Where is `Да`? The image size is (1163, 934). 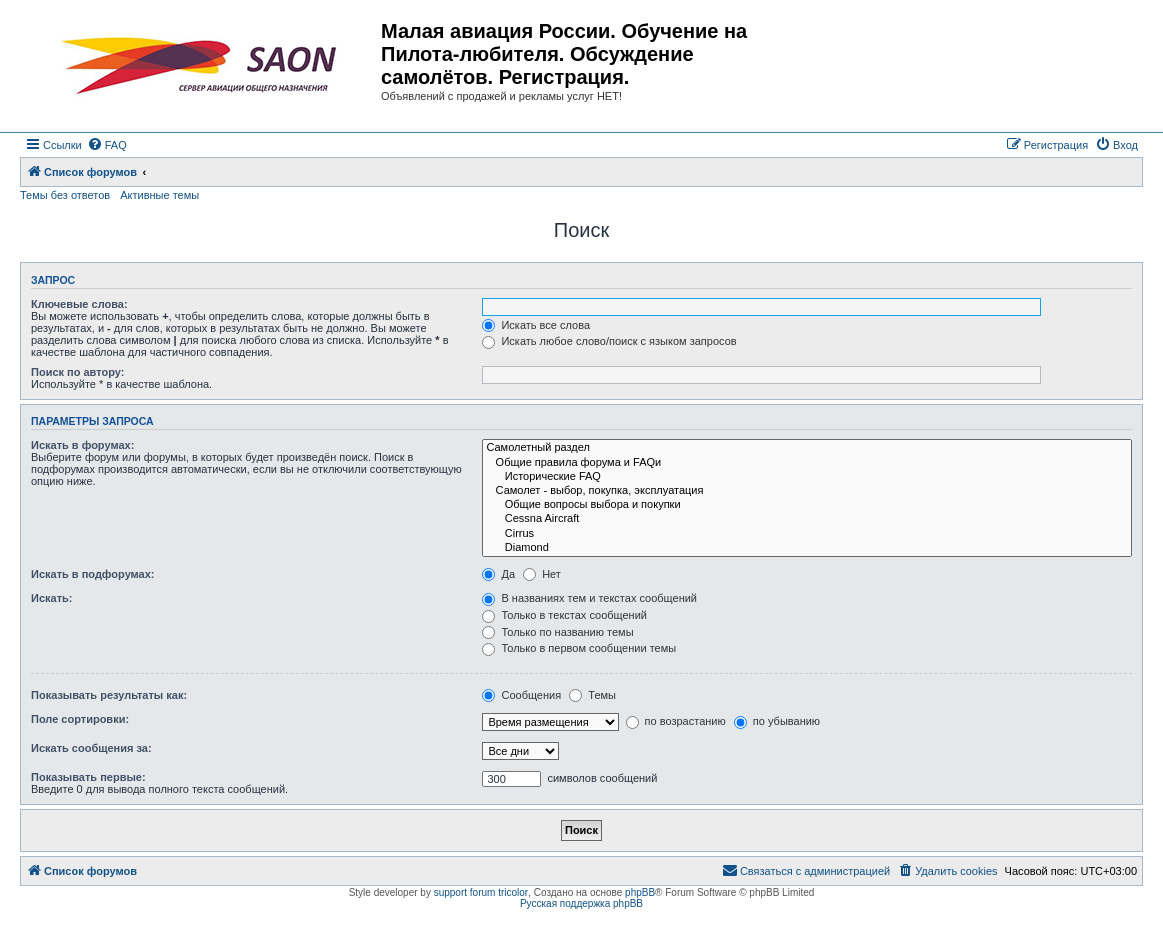
Да is located at coordinates (498, 574).